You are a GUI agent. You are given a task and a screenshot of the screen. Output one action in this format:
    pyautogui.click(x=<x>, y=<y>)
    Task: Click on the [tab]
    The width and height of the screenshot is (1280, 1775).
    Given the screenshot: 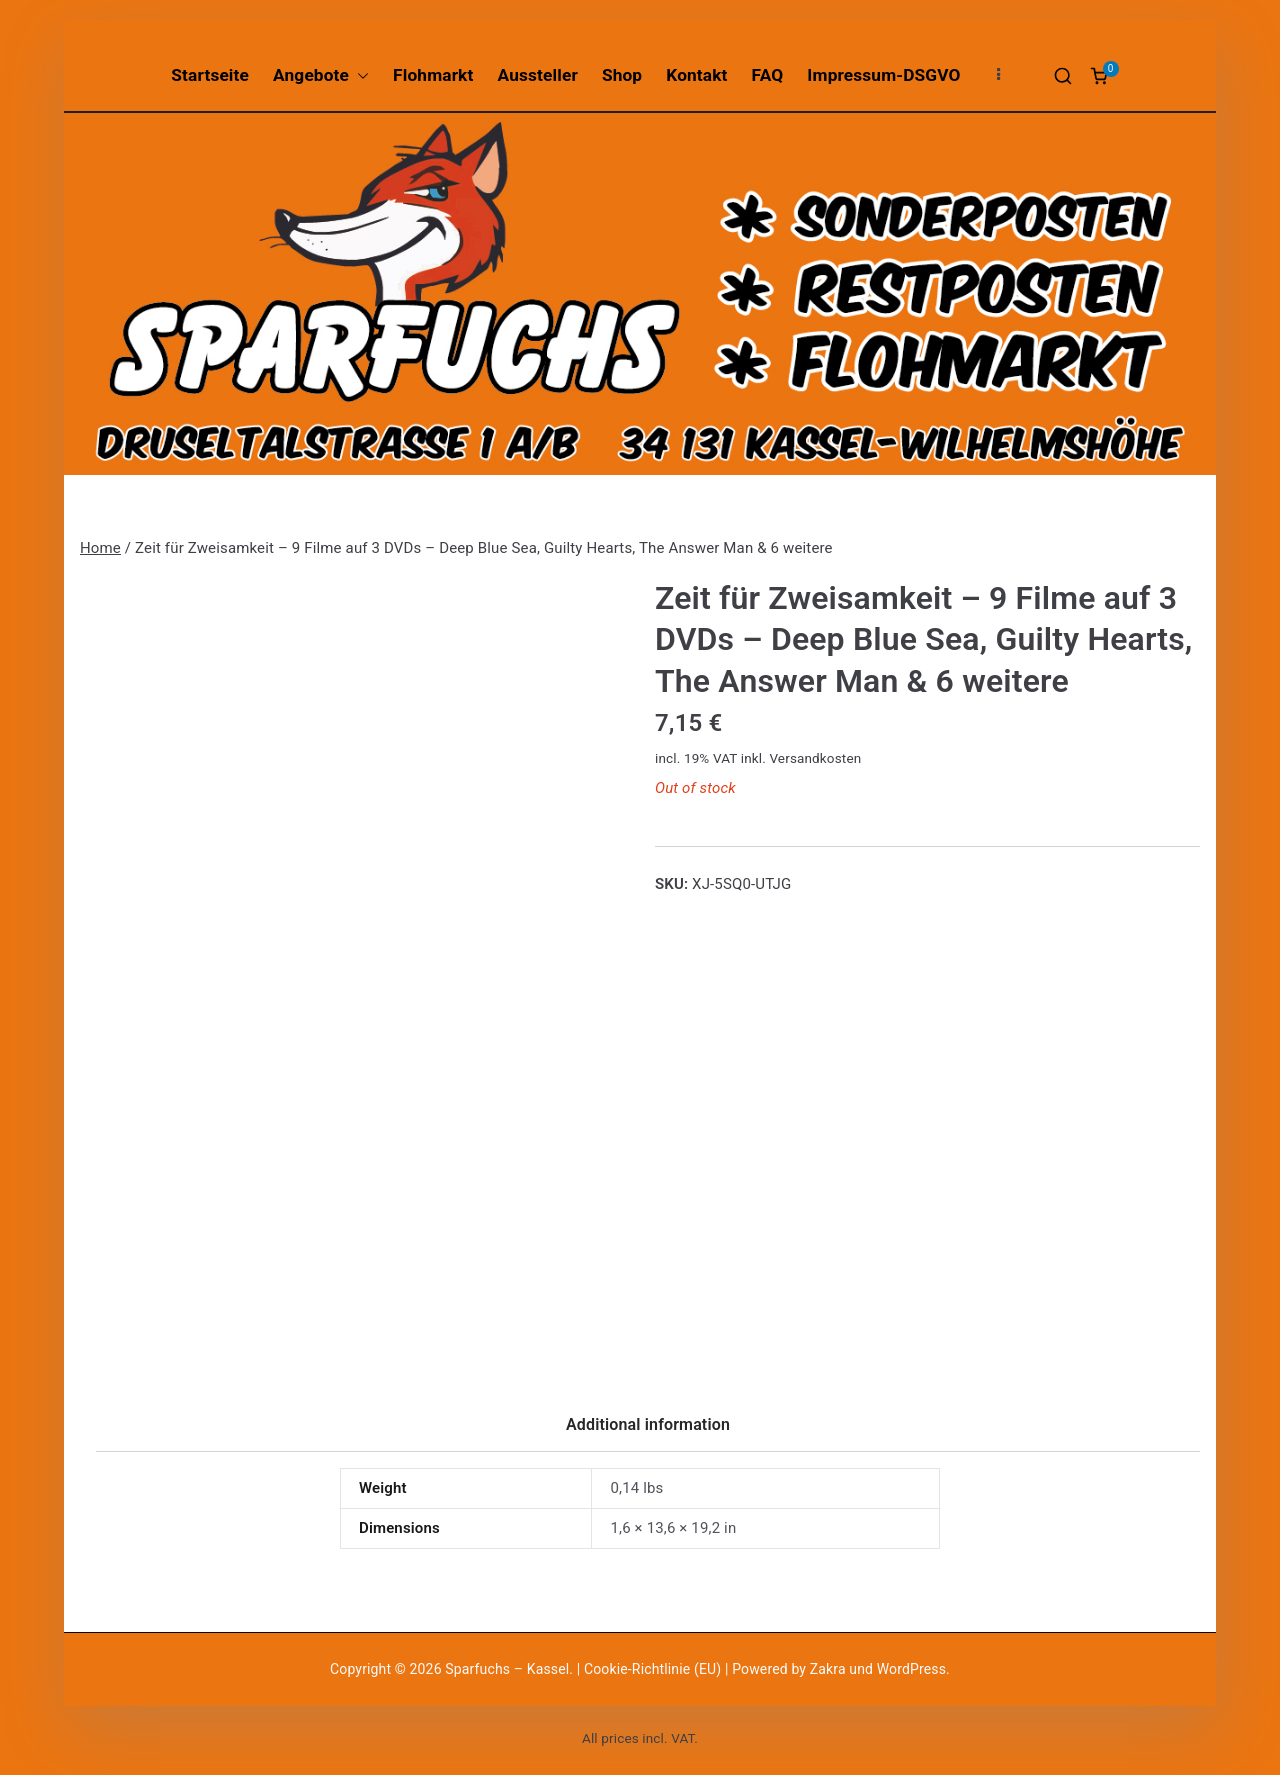 What is the action you would take?
    pyautogui.click(x=648, y=1431)
    